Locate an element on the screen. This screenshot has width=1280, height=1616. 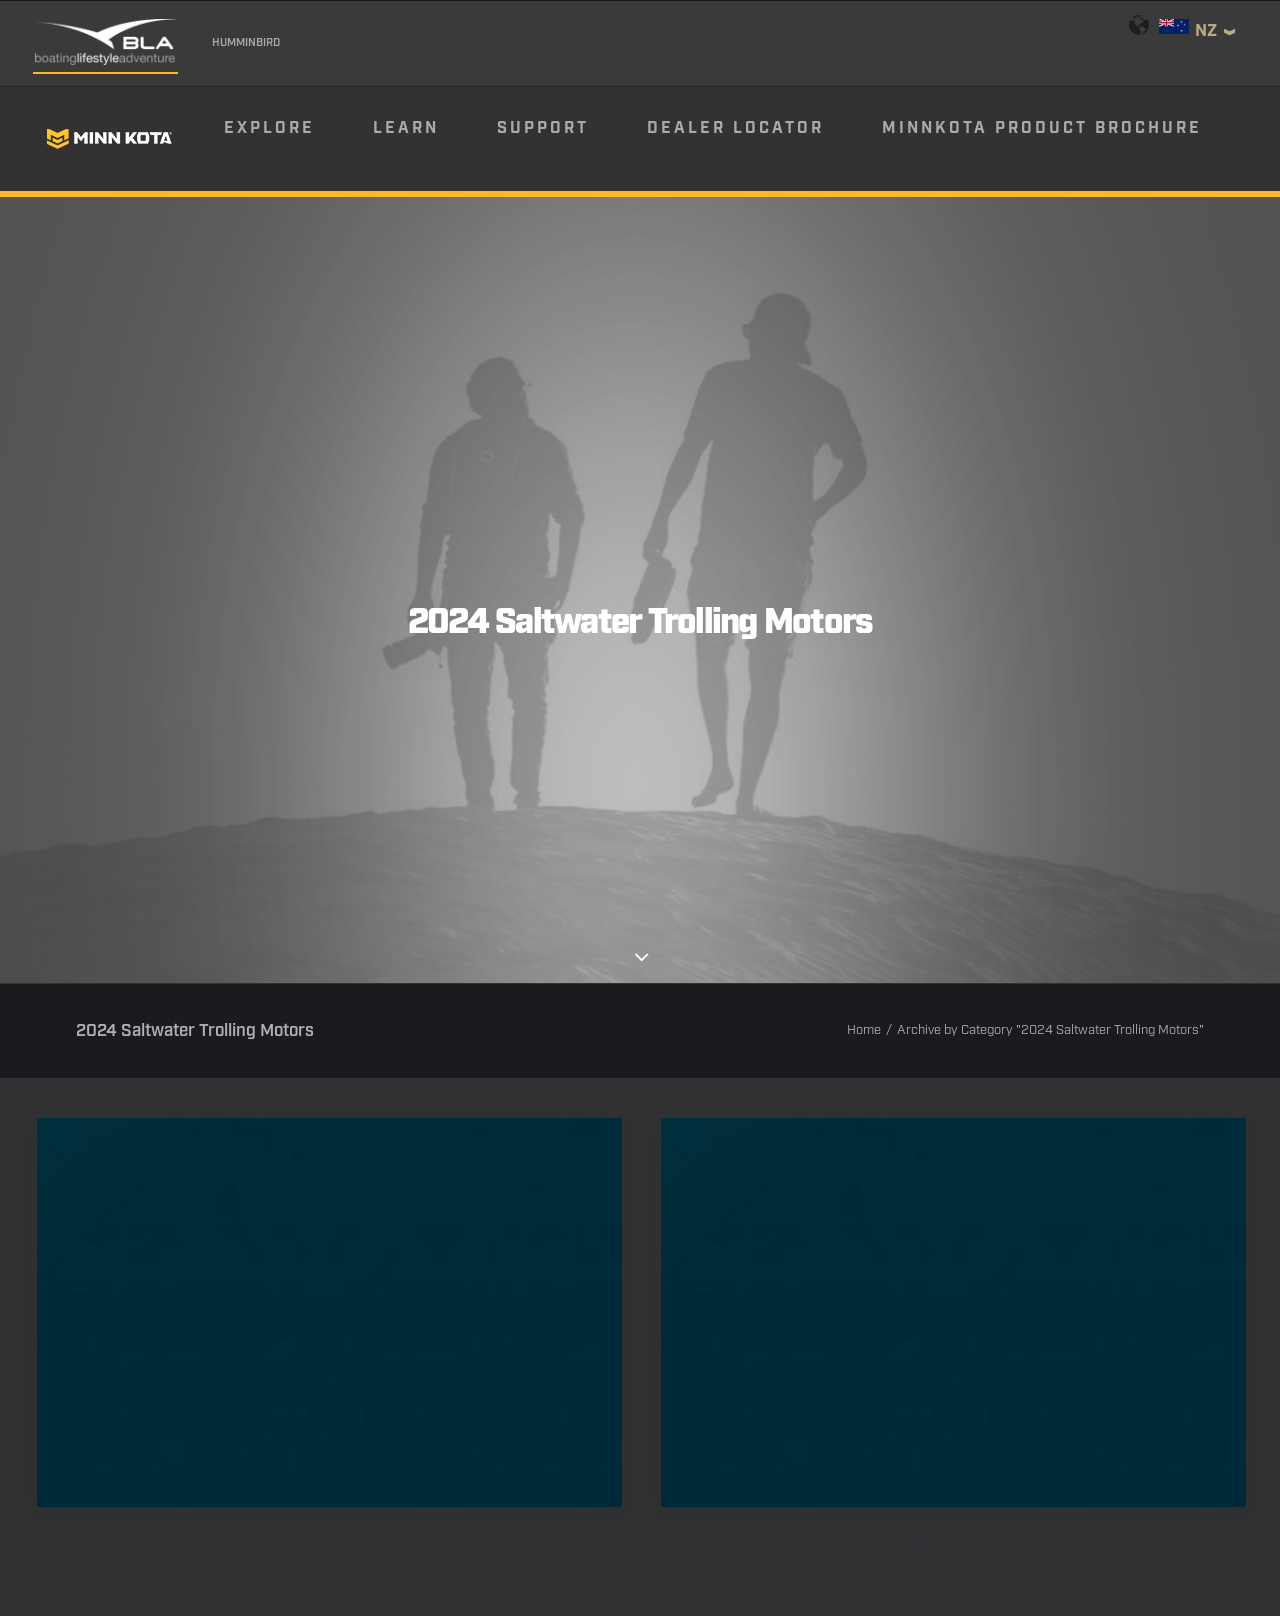
Find Your Dealer is located at coordinates (488, 1450).